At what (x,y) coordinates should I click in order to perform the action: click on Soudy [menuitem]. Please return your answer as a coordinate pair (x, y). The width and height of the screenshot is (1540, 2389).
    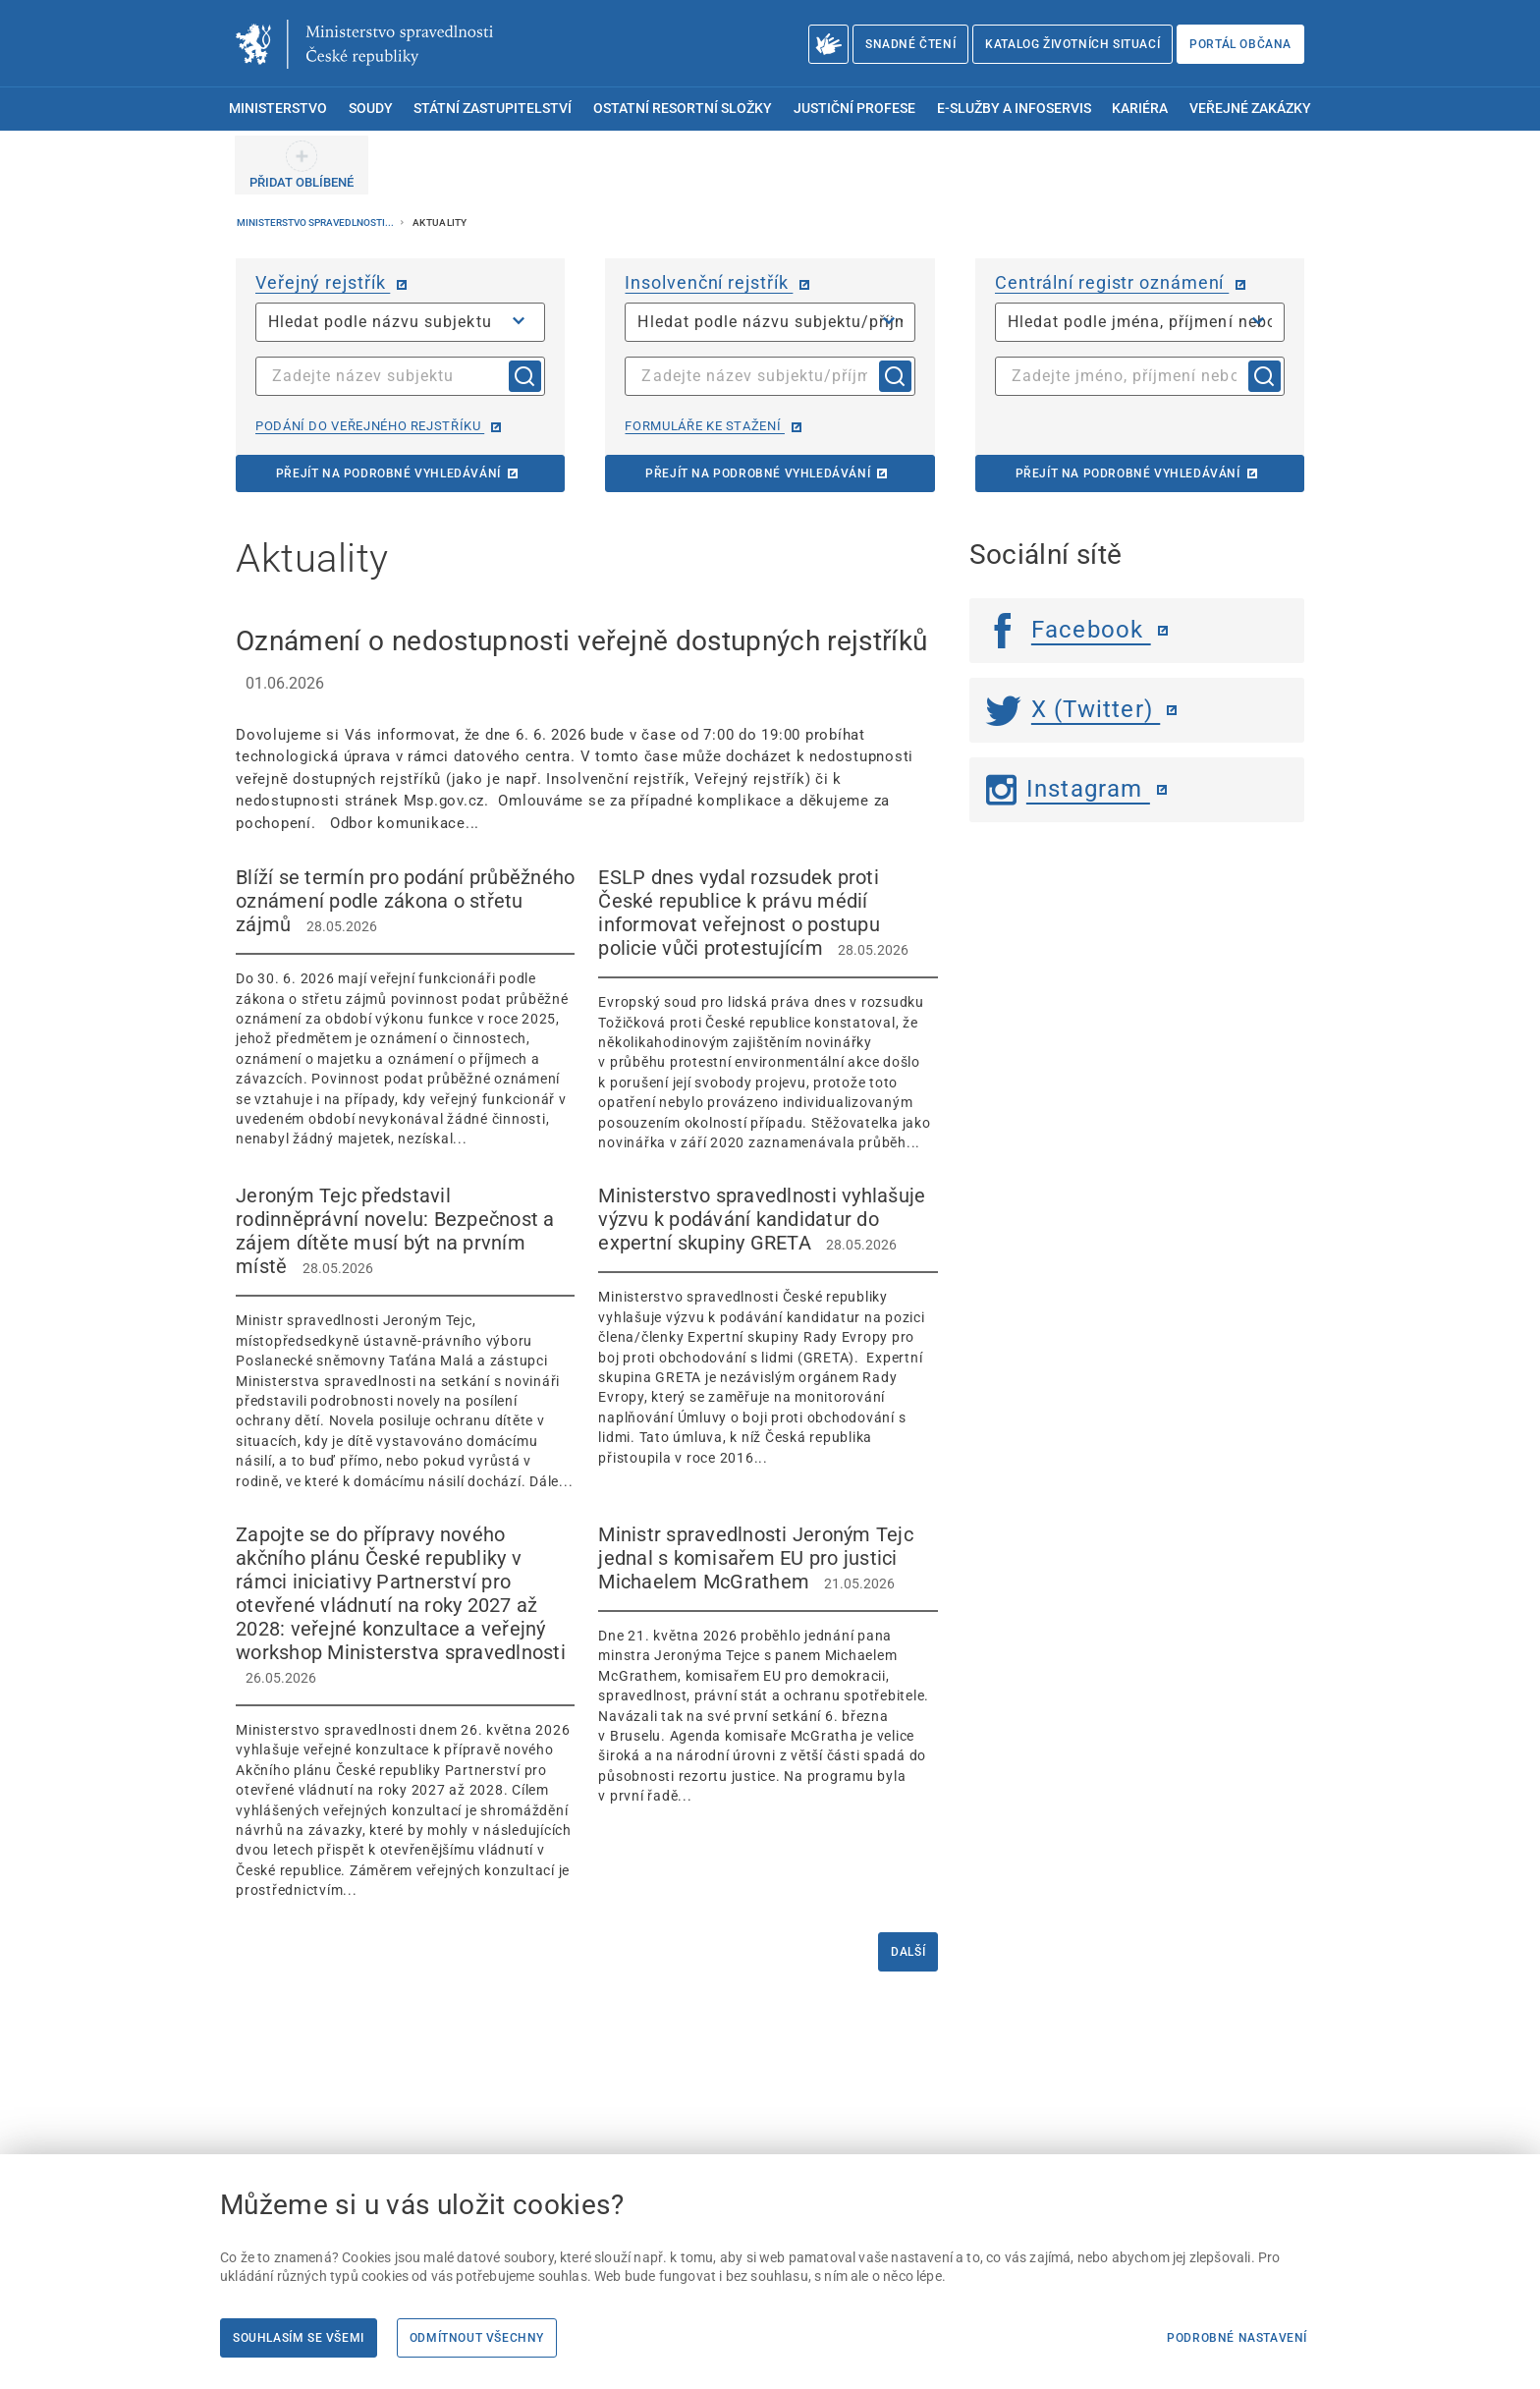
    Looking at the image, I should click on (371, 108).